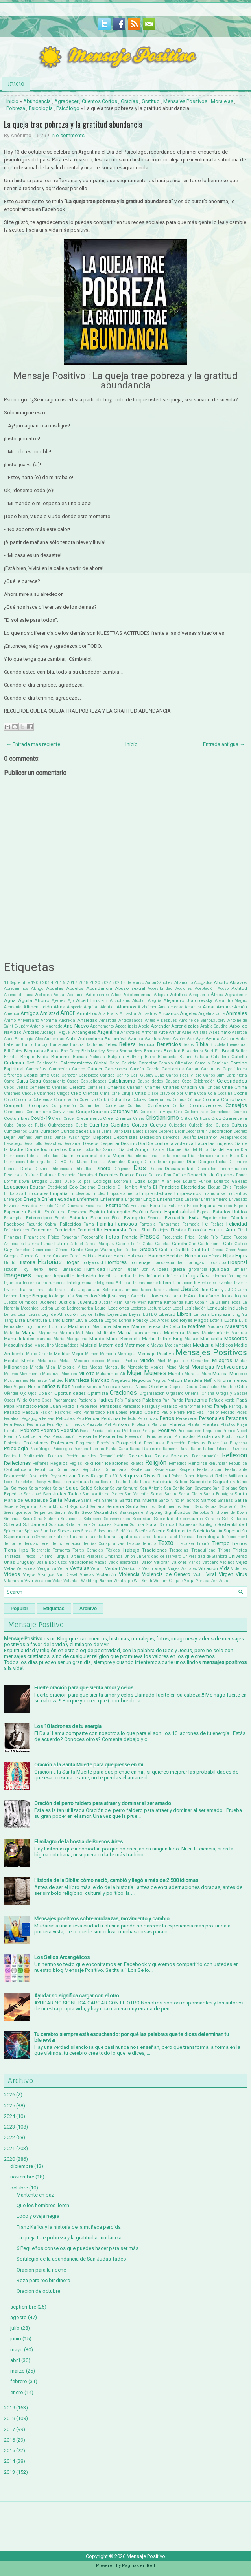 The height and width of the screenshot is (2576, 251). What do you see at coordinates (40, 1550) in the screenshot?
I see `Tolerancia` at bounding box center [40, 1550].